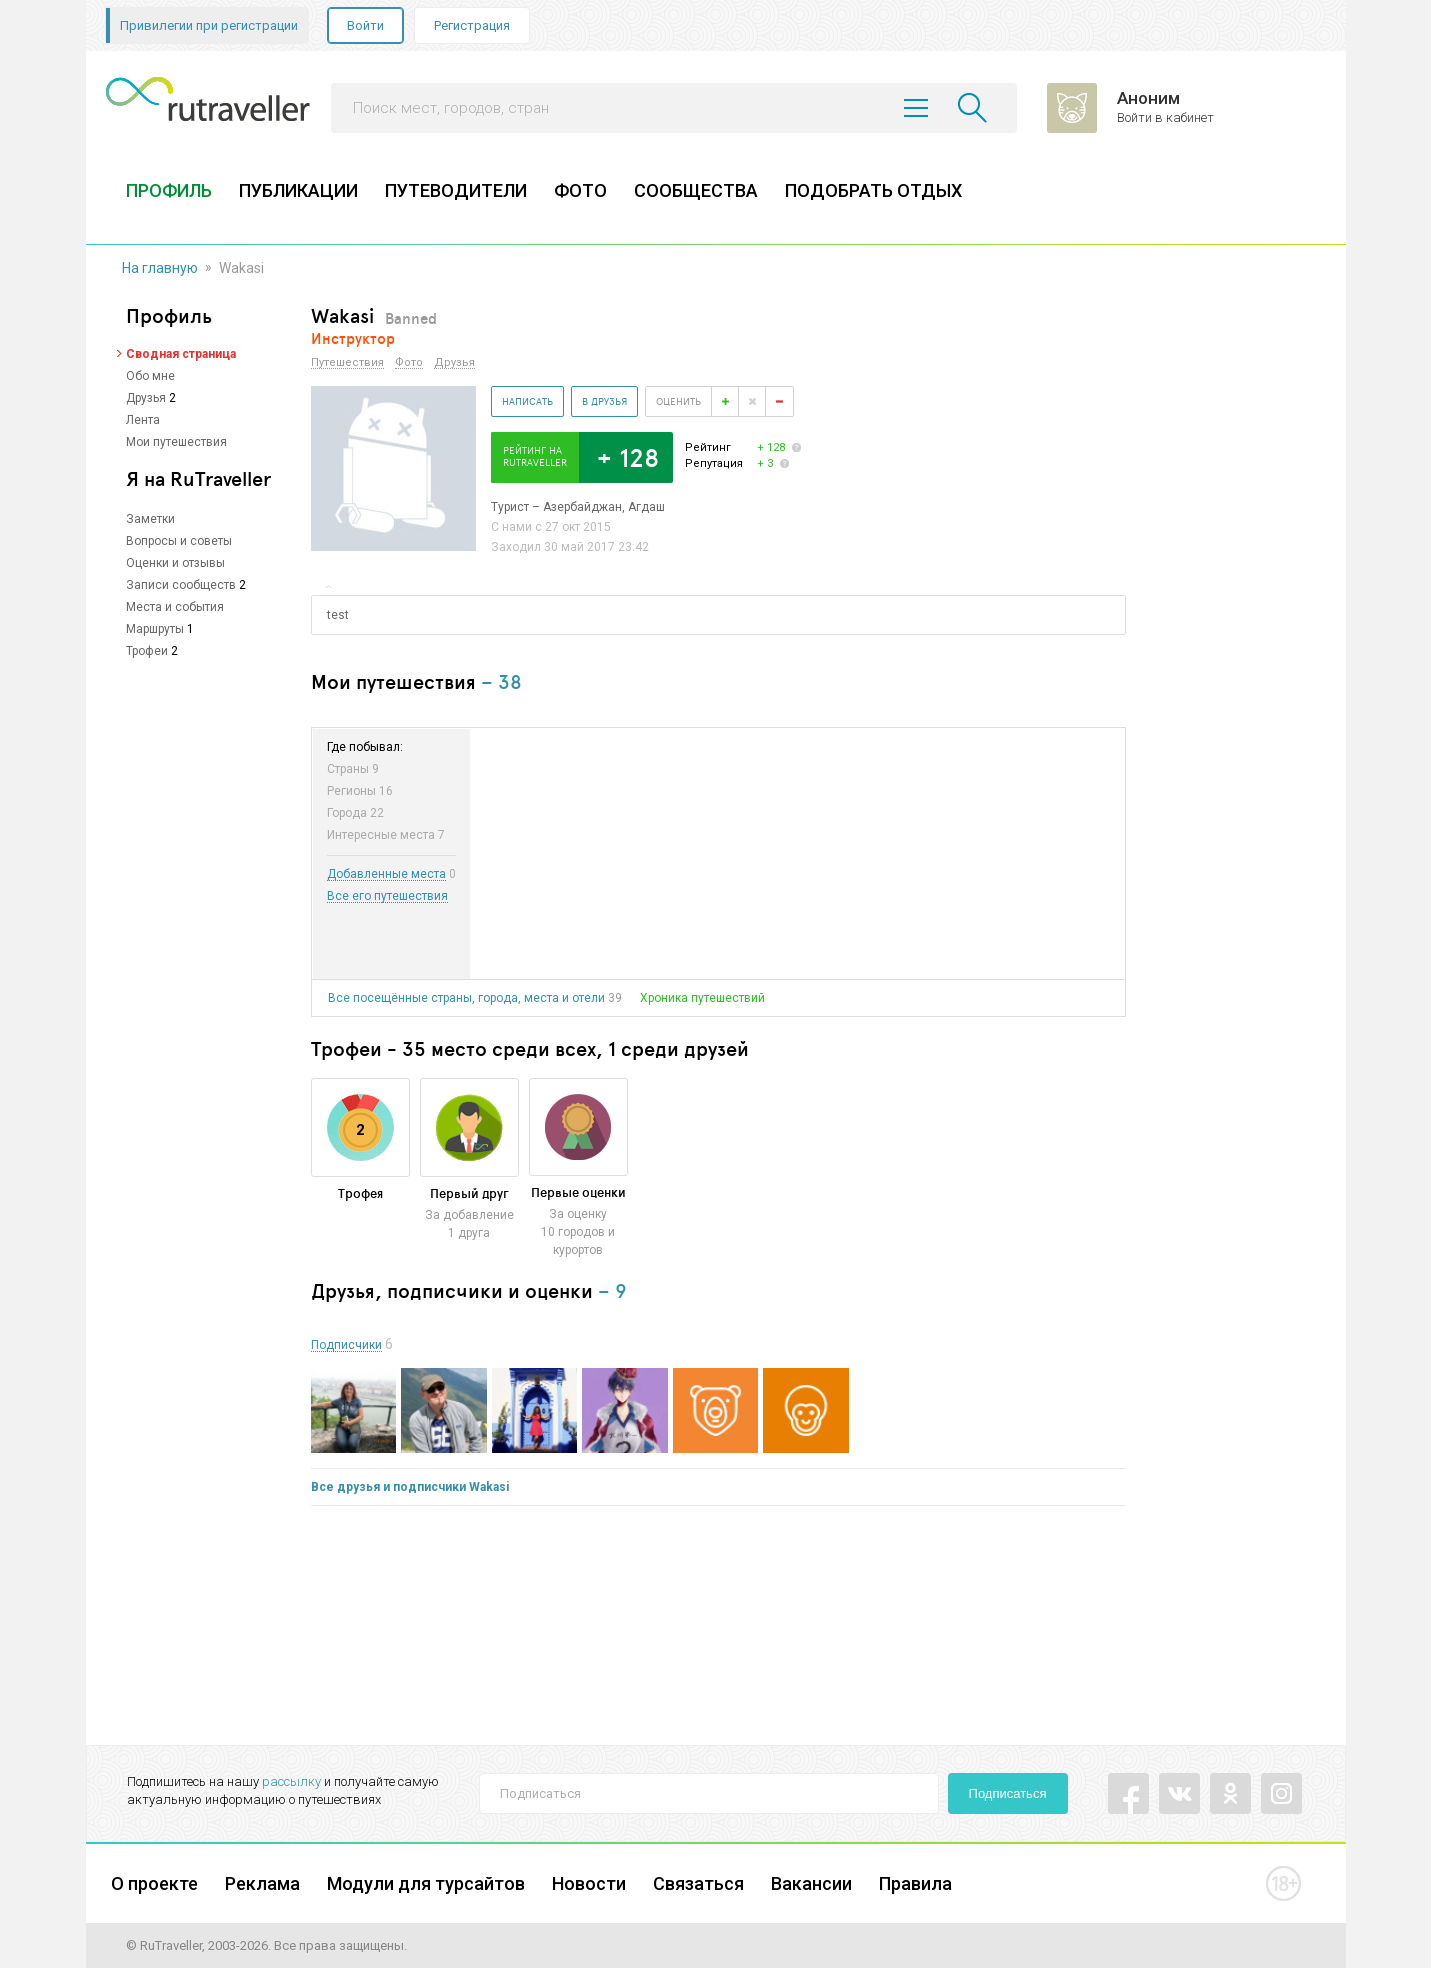 The image size is (1431, 1968). Describe the element at coordinates (175, 607) in the screenshot. I see `Места и события` at that location.